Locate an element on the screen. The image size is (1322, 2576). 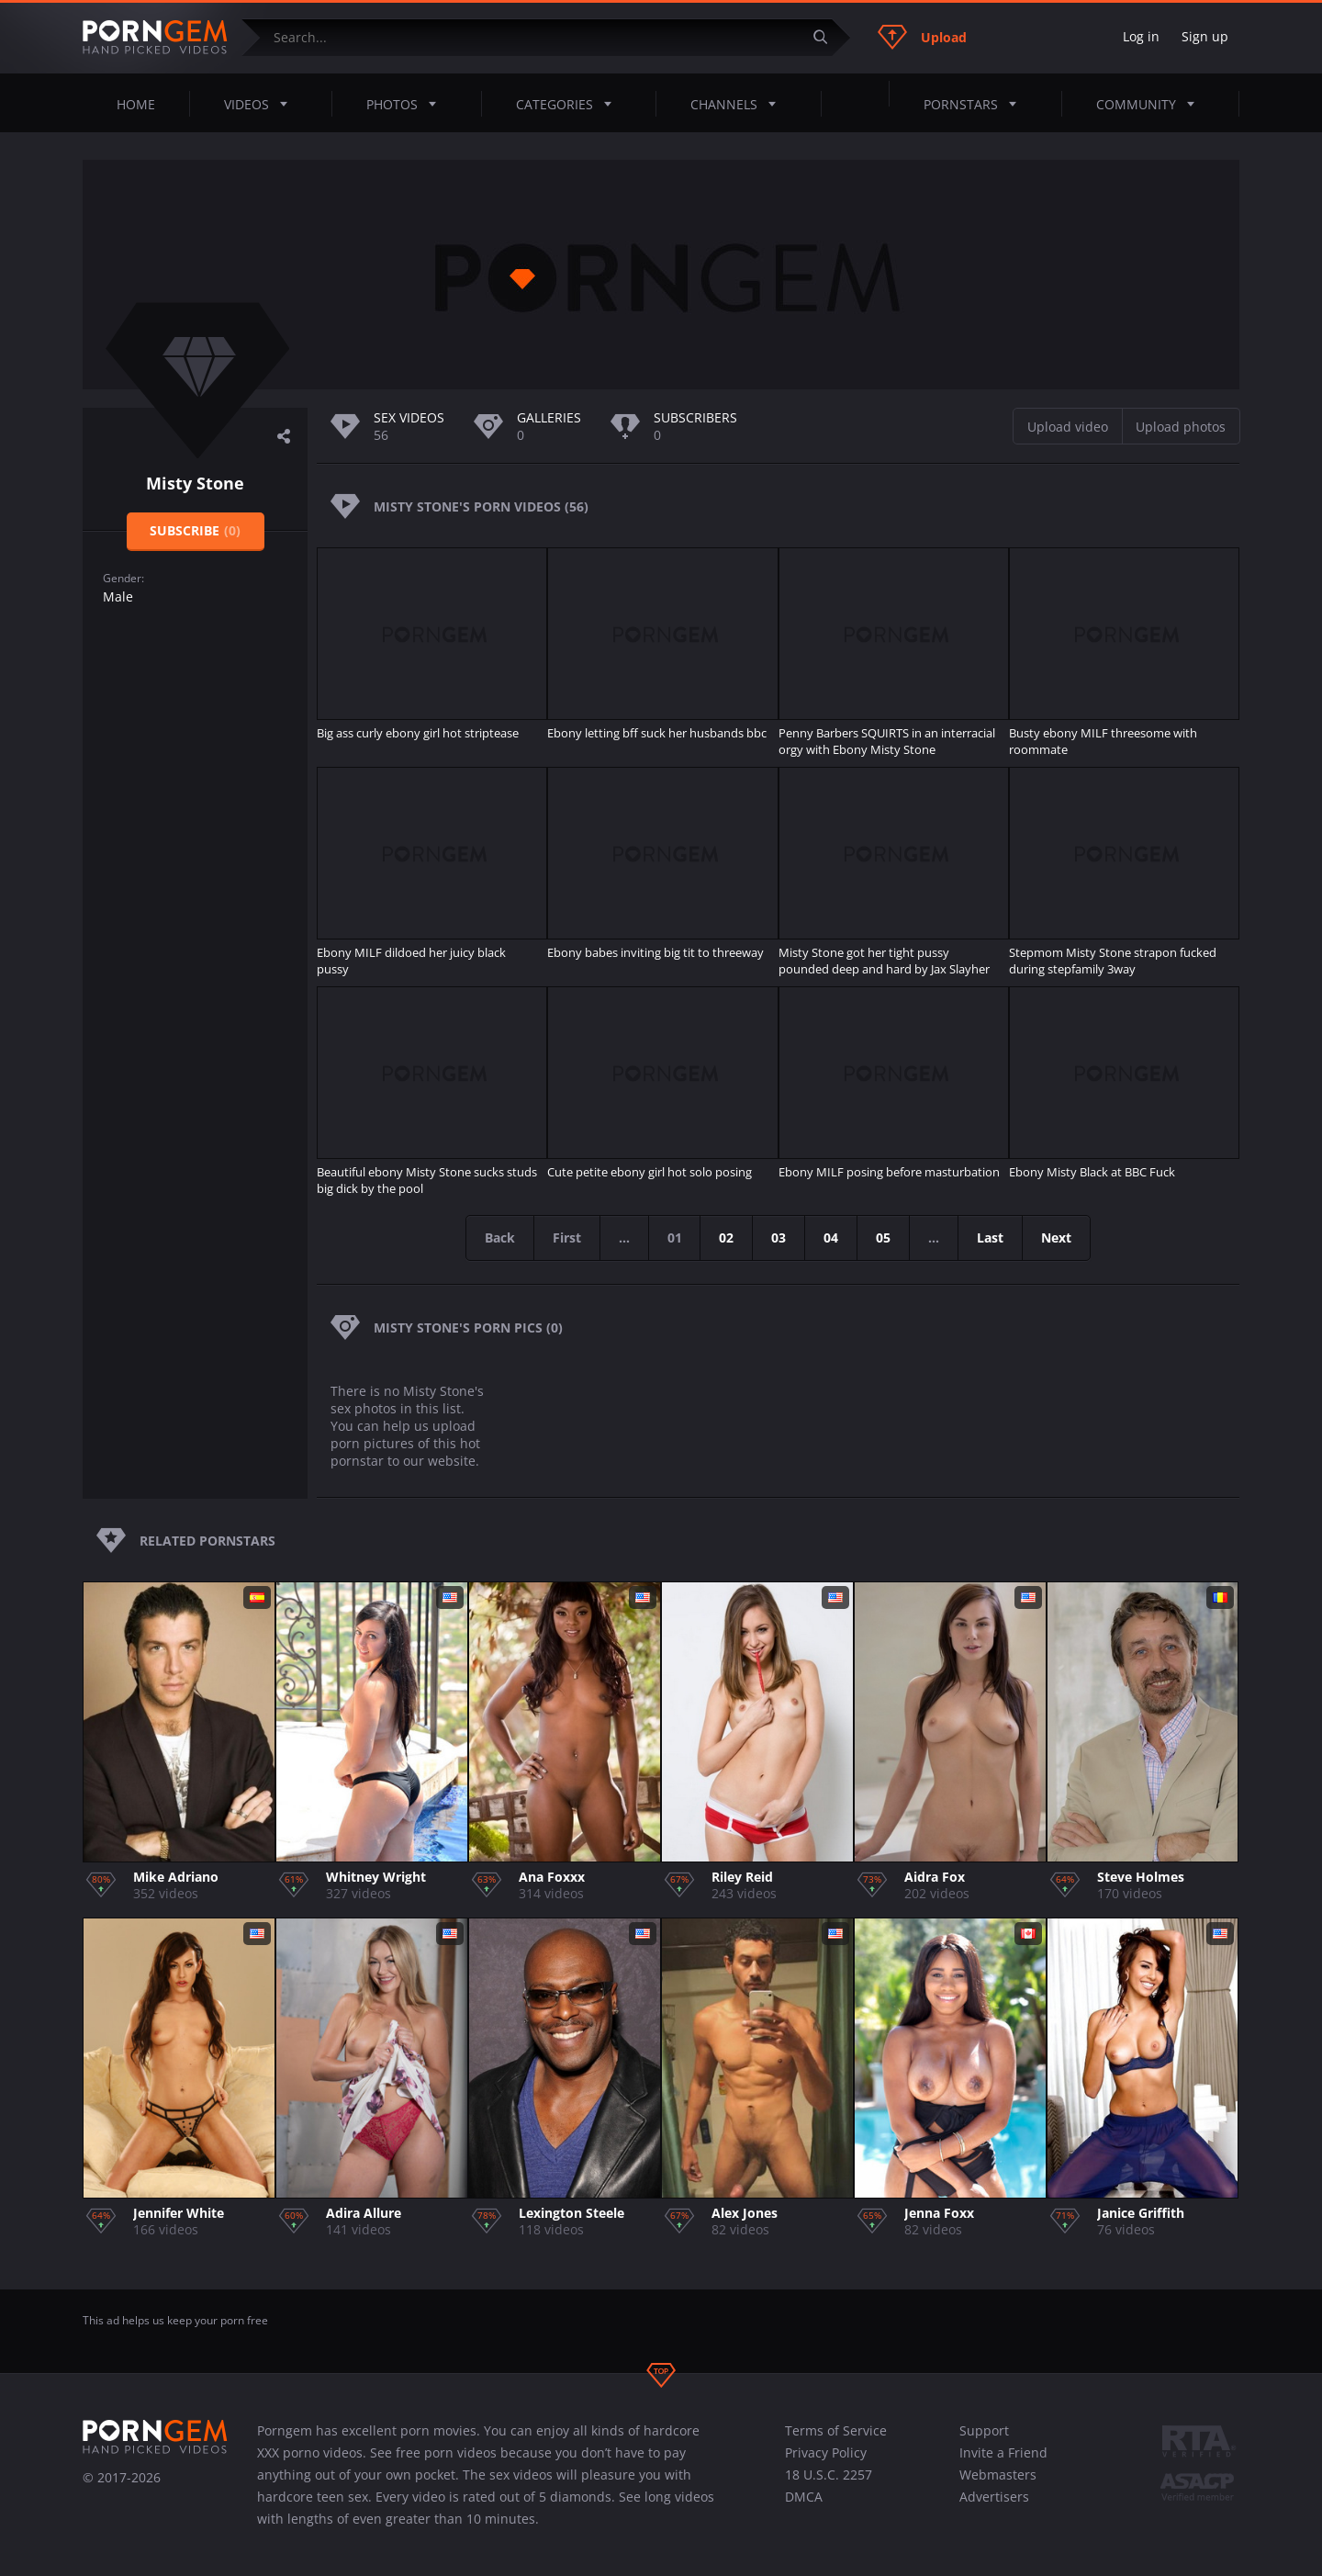
Upload photos is located at coordinates (1181, 426).